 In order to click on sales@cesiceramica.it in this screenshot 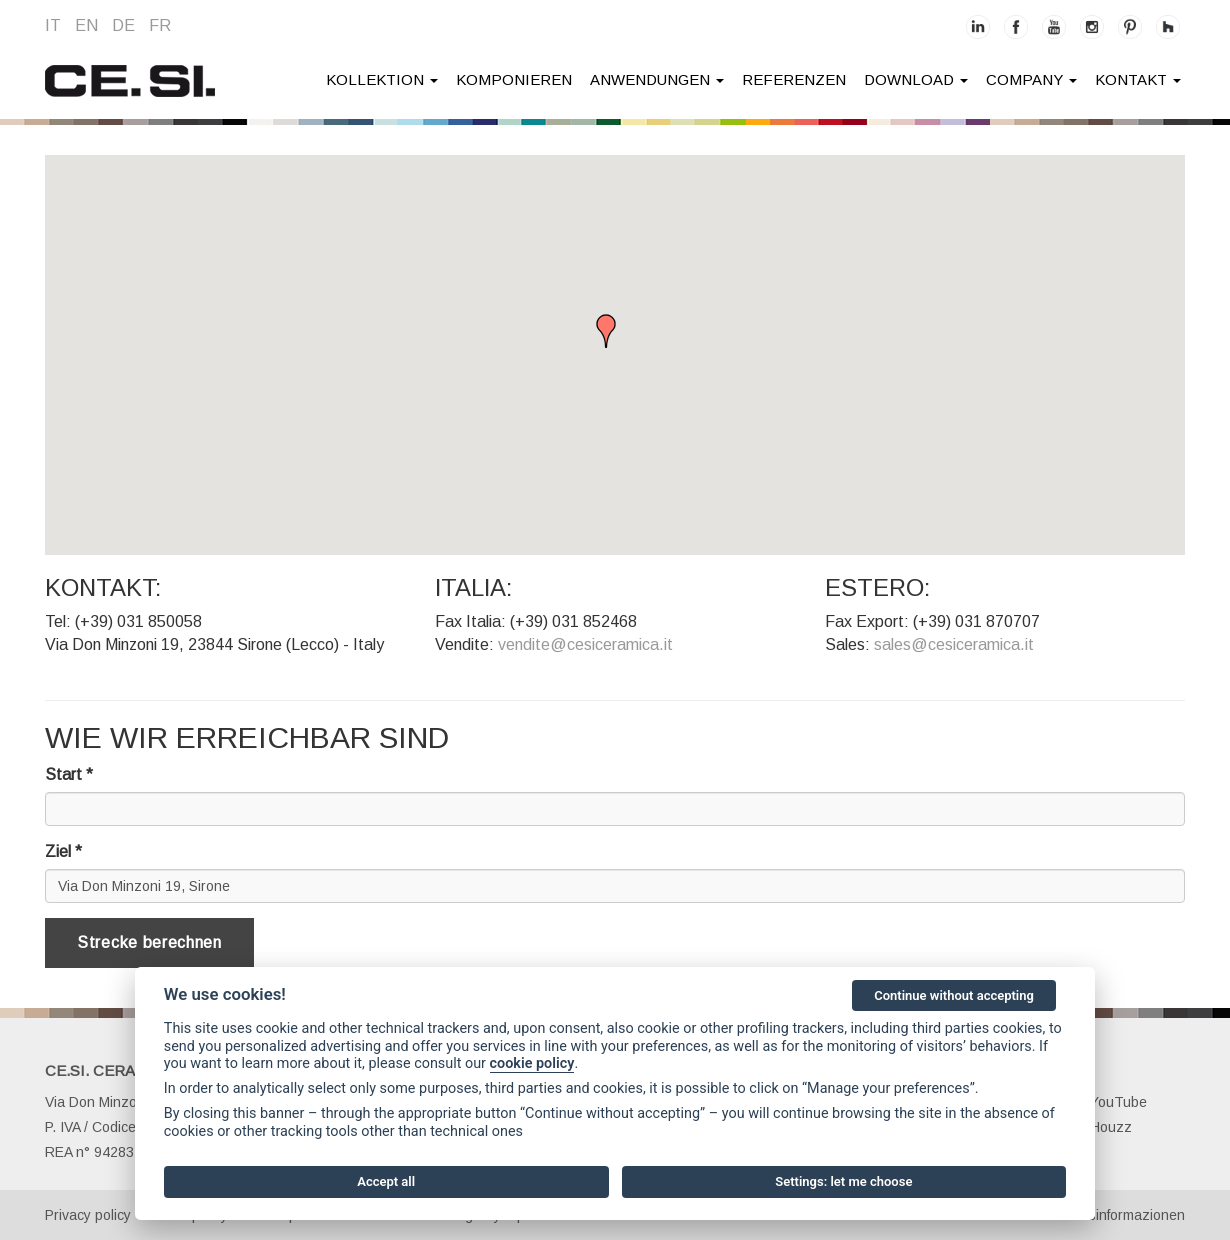, I will do `click(954, 644)`.